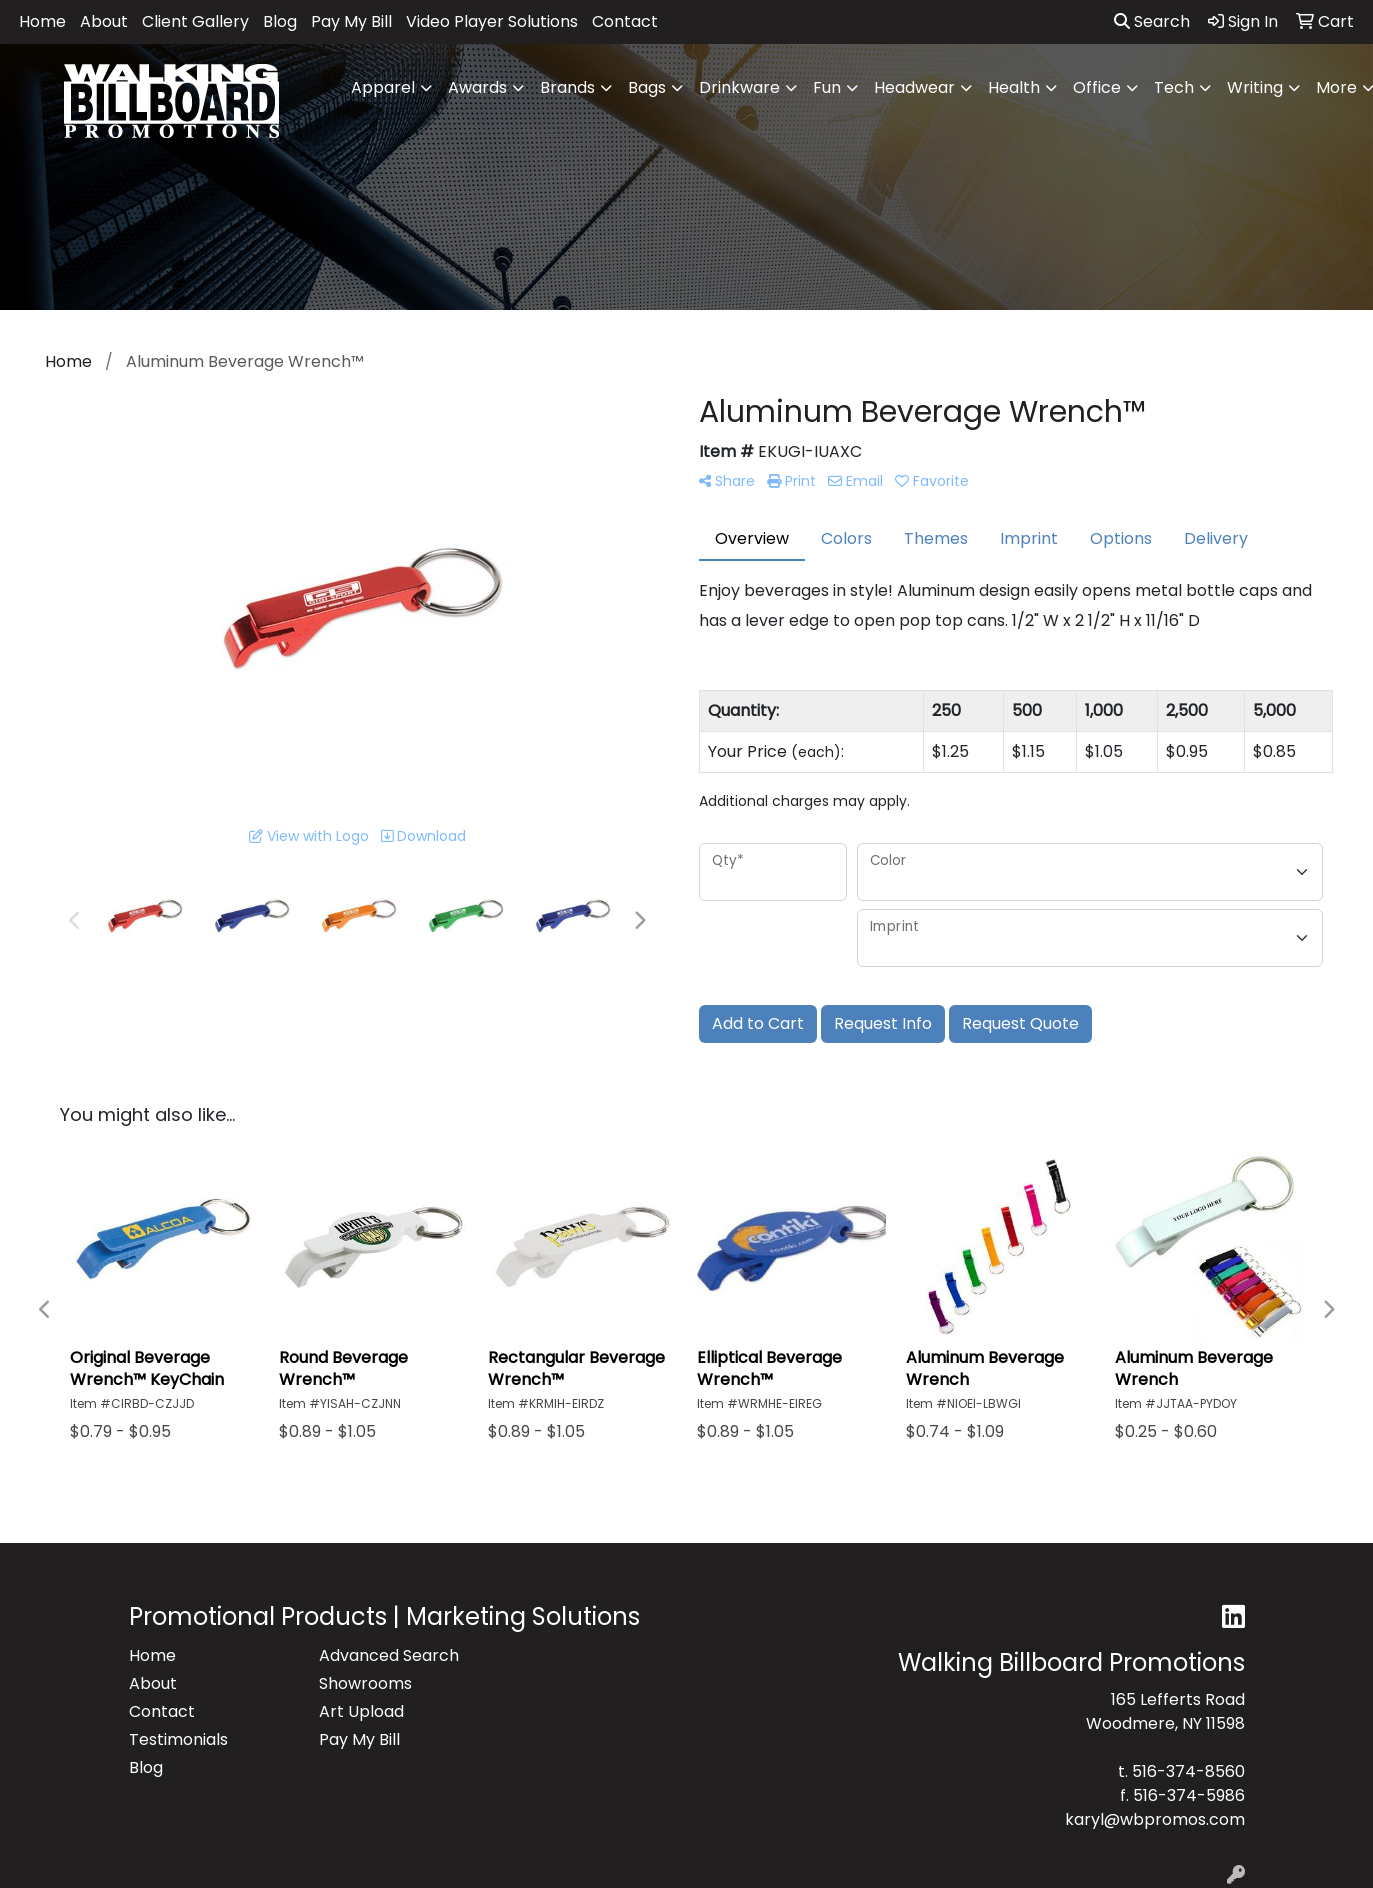 The width and height of the screenshot is (1373, 1888). Describe the element at coordinates (178, 1739) in the screenshot. I see `Testimonials` at that location.